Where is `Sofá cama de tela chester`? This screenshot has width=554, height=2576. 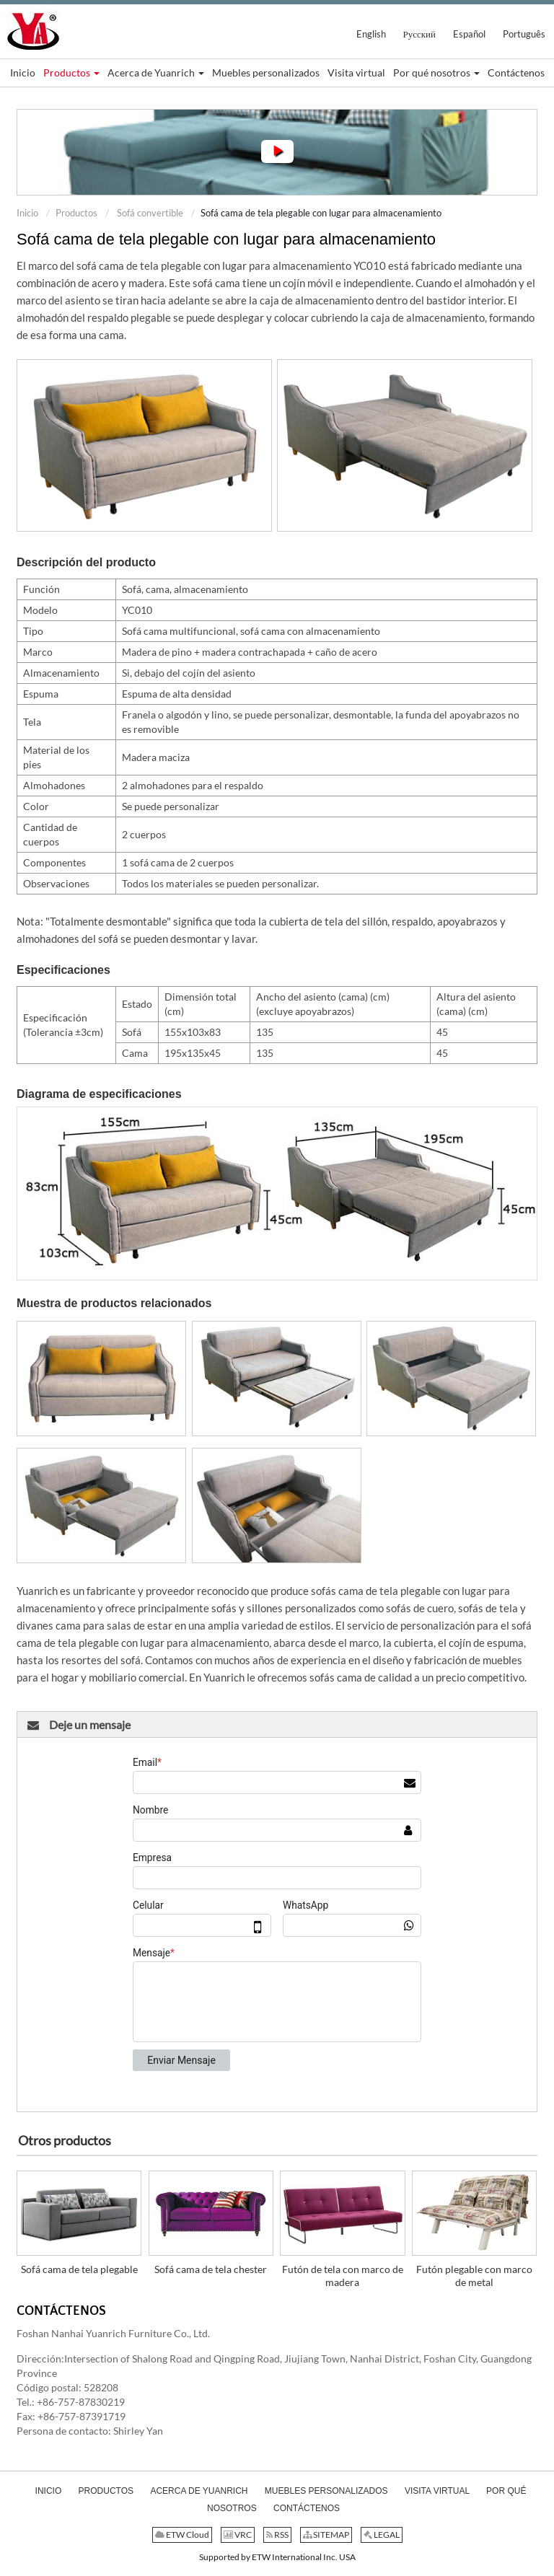 Sofá cama de tela chester is located at coordinates (210, 2269).